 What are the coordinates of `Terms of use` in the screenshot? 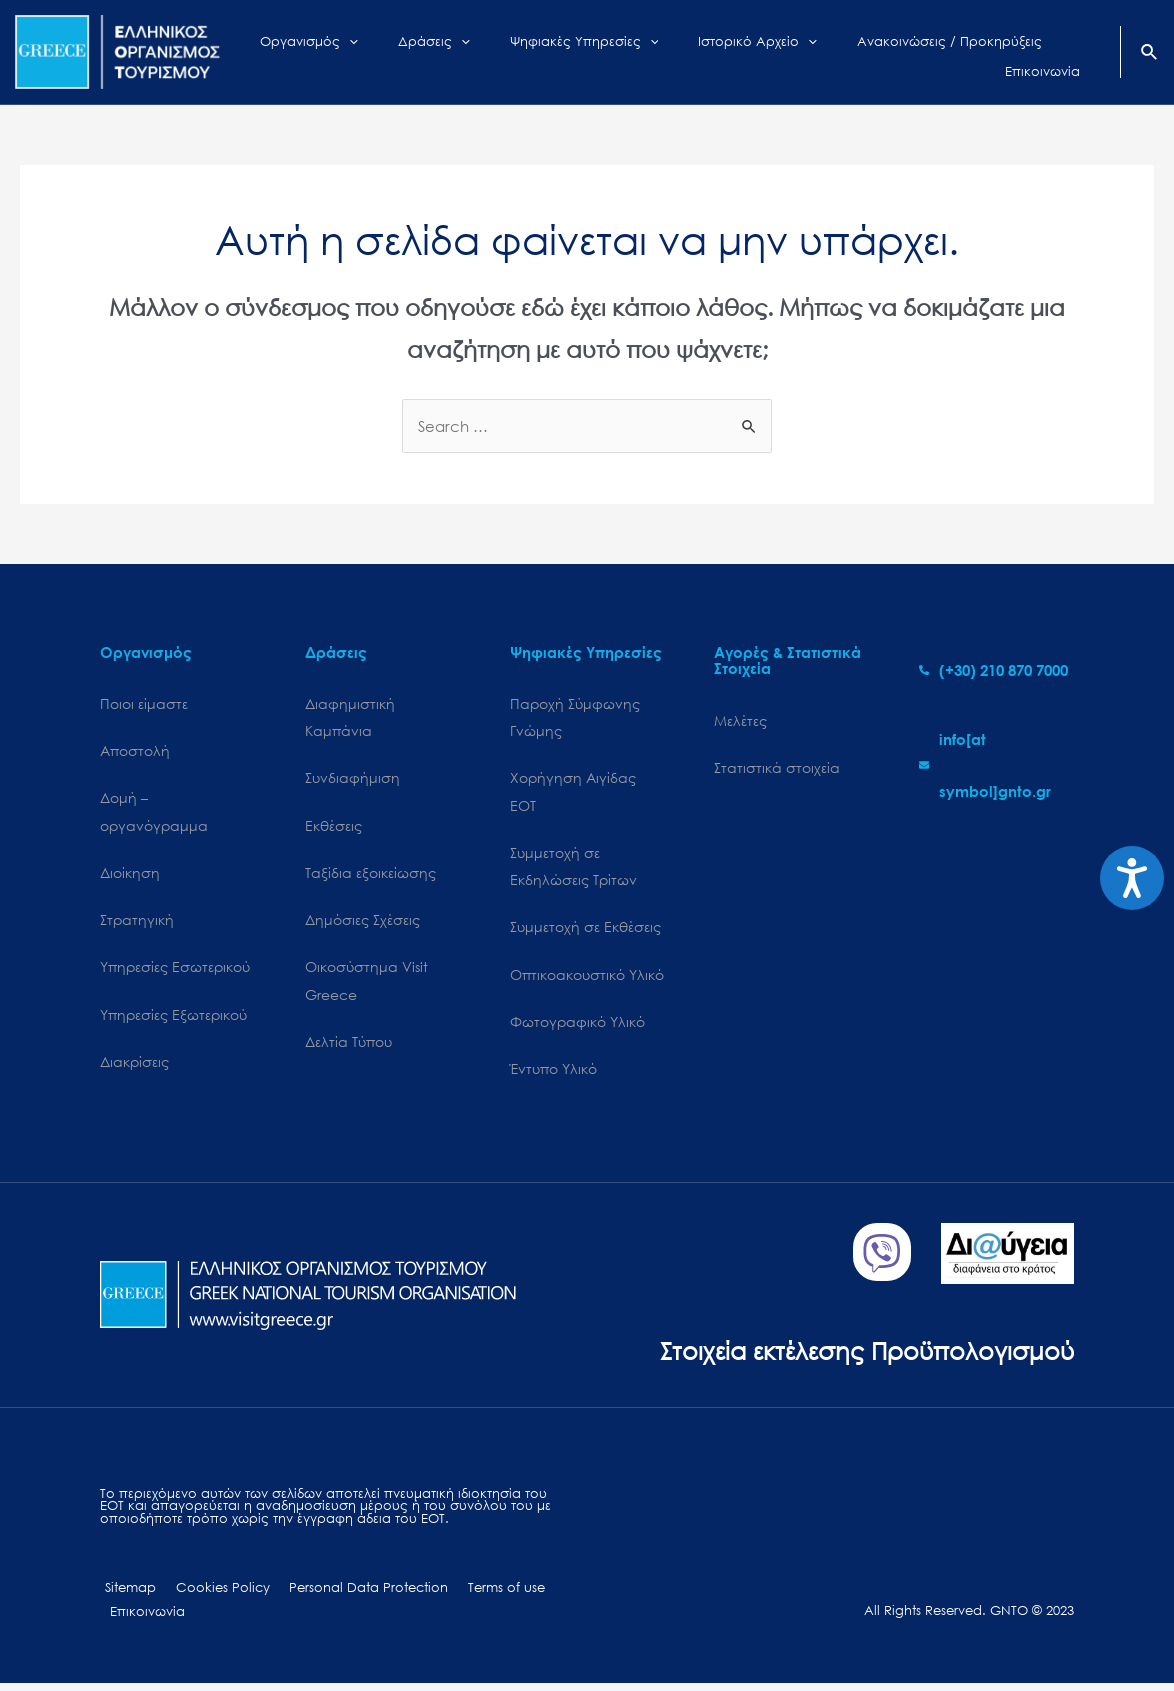 It's located at (481, 1594).